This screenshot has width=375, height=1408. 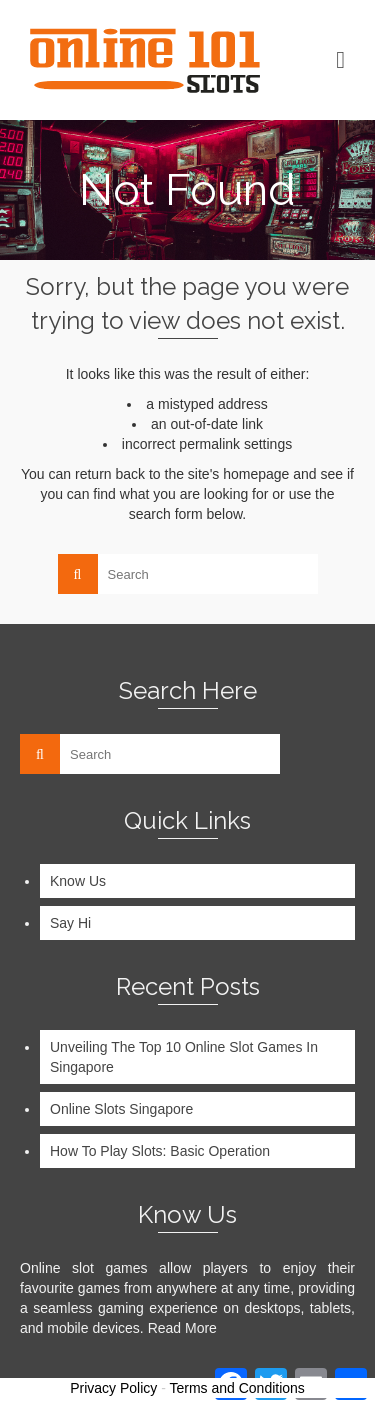 What do you see at coordinates (182, 1328) in the screenshot?
I see `Read More` at bounding box center [182, 1328].